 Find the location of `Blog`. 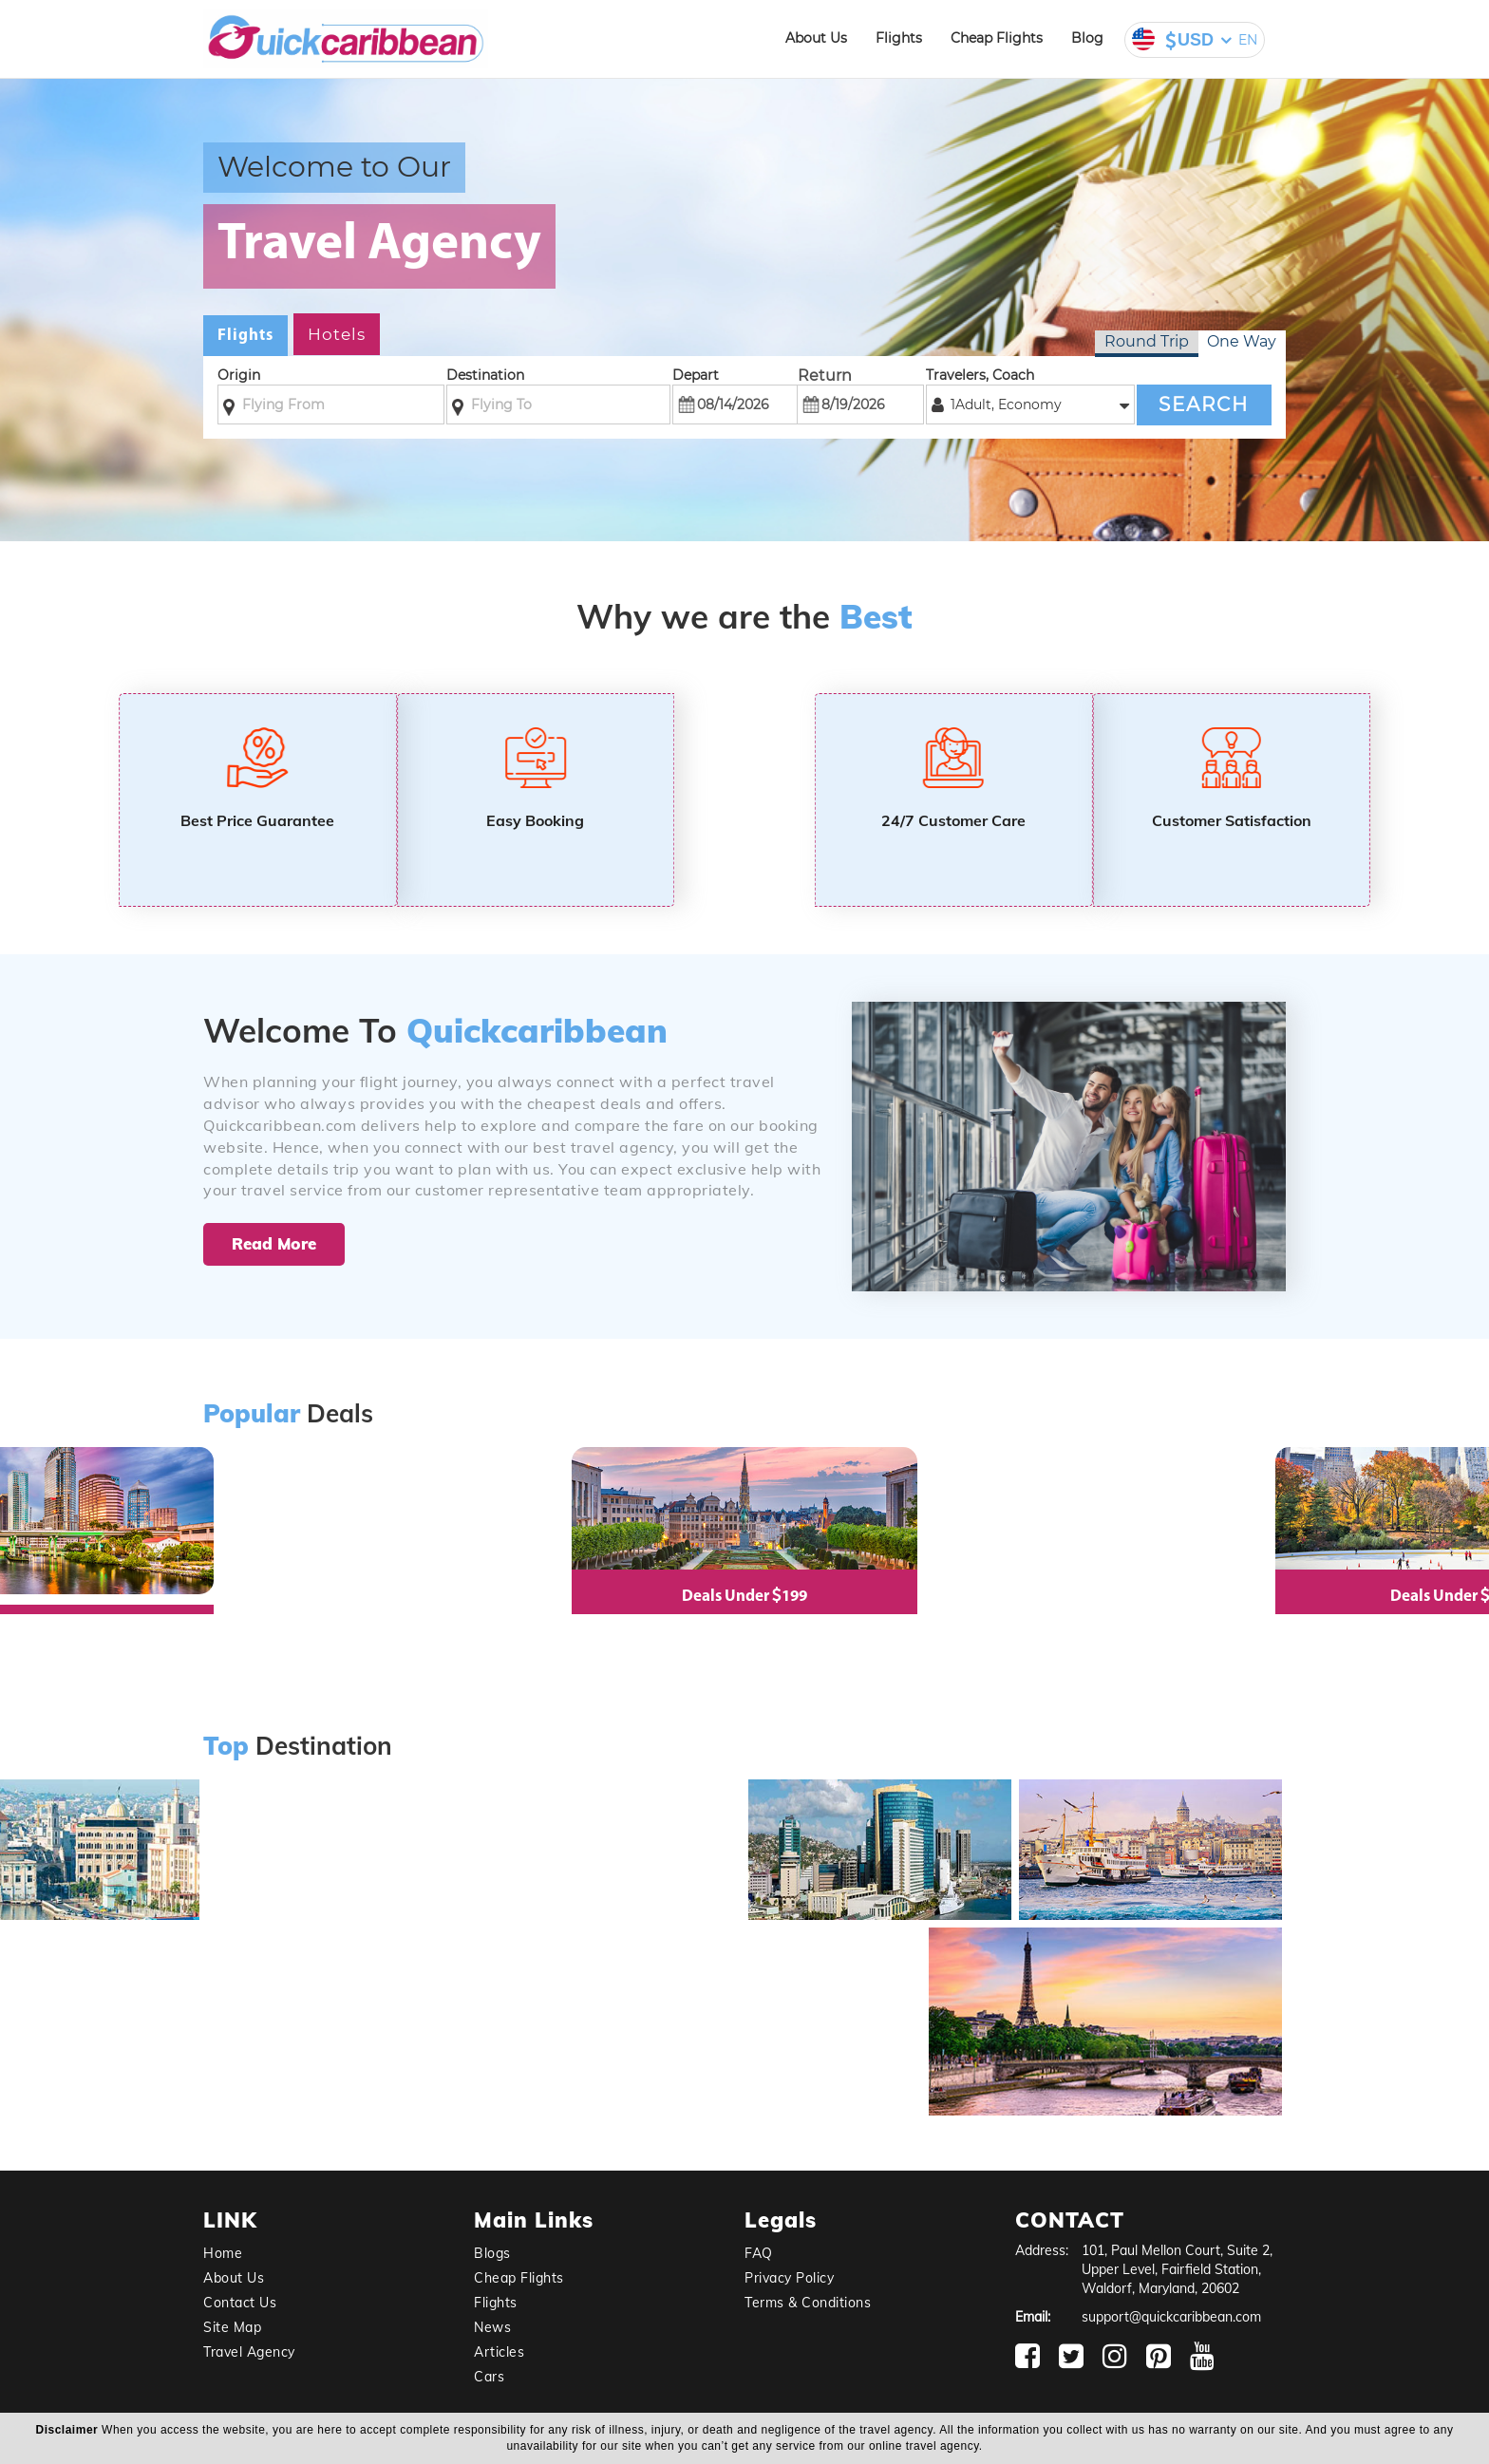

Blog is located at coordinates (1087, 38).